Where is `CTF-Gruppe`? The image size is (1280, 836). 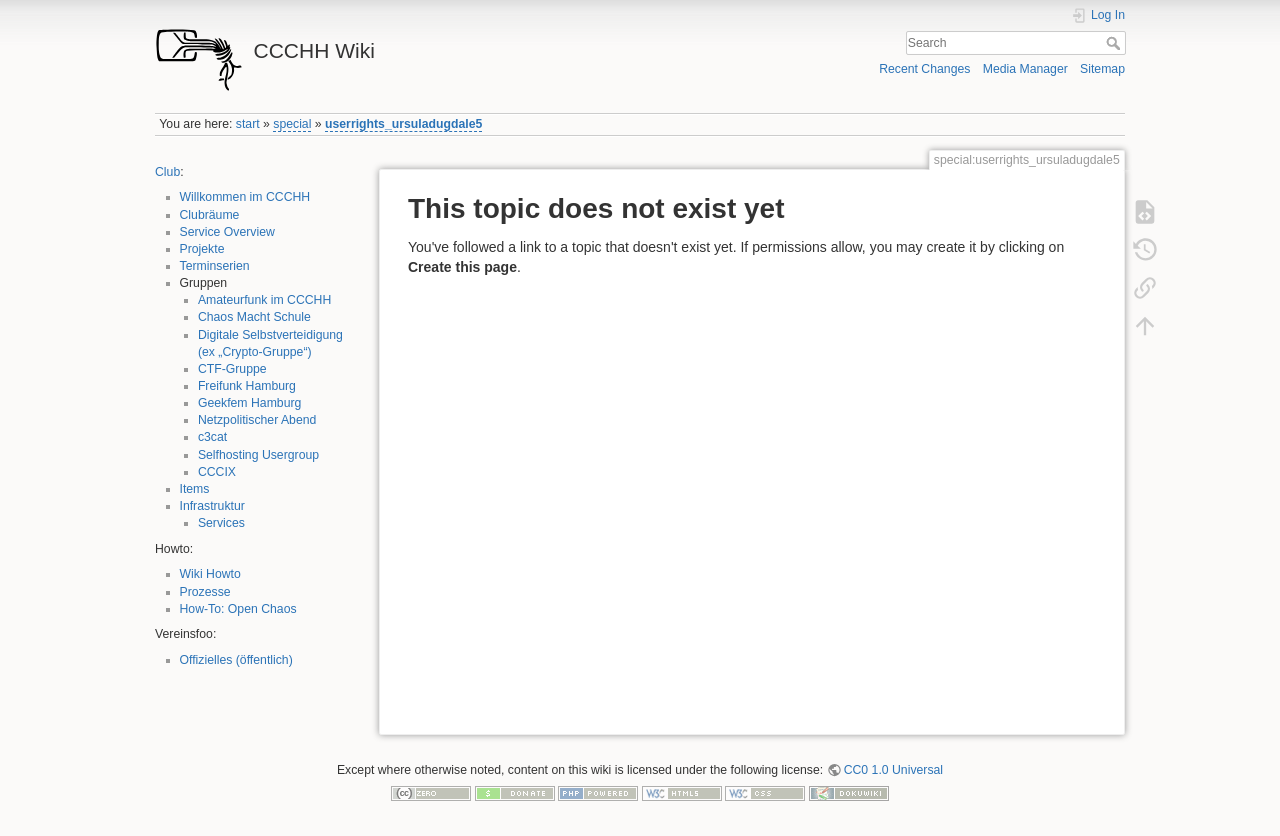 CTF-Gruppe is located at coordinates (232, 369).